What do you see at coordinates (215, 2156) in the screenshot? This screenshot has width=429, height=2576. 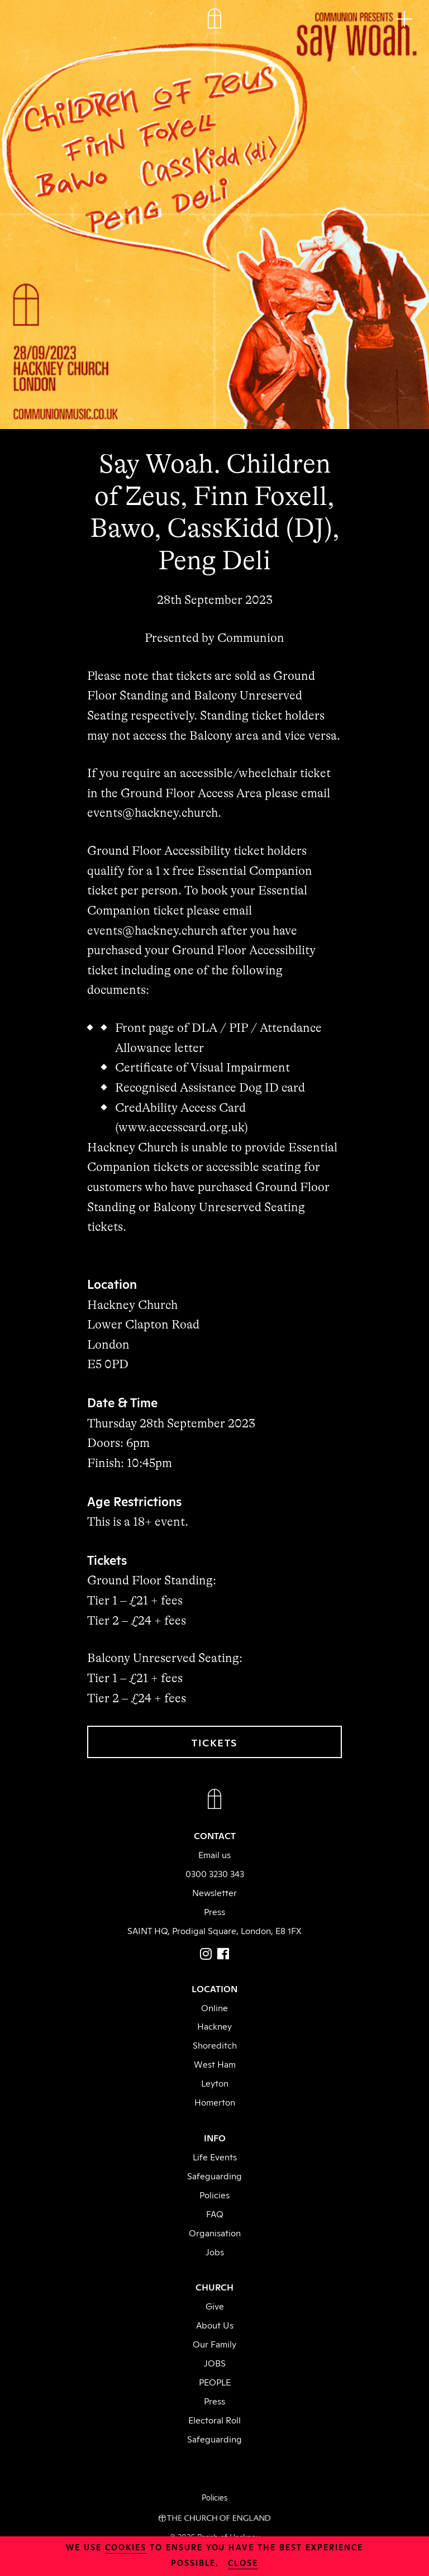 I see `Life Events` at bounding box center [215, 2156].